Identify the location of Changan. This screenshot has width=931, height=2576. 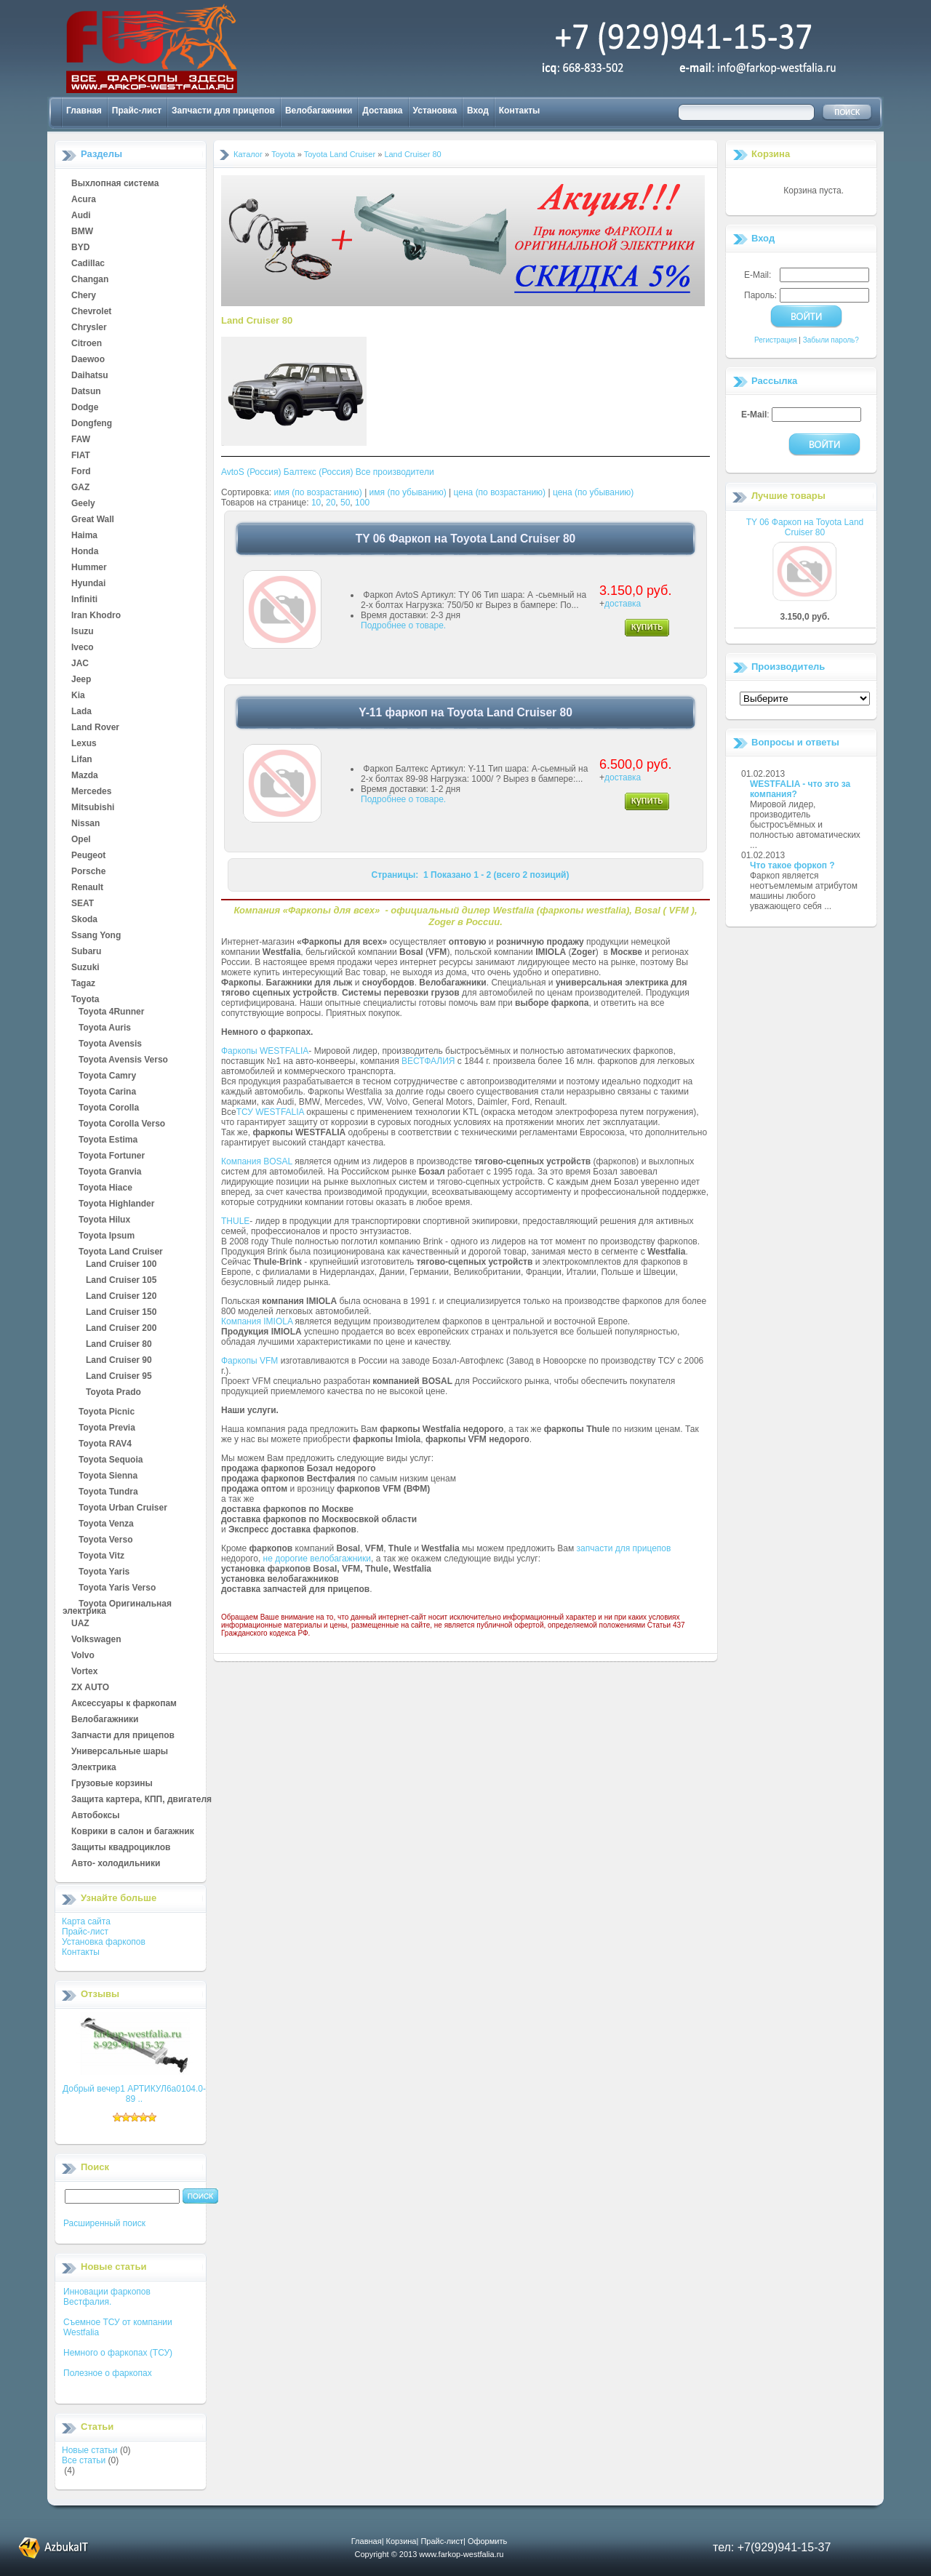
(89, 280).